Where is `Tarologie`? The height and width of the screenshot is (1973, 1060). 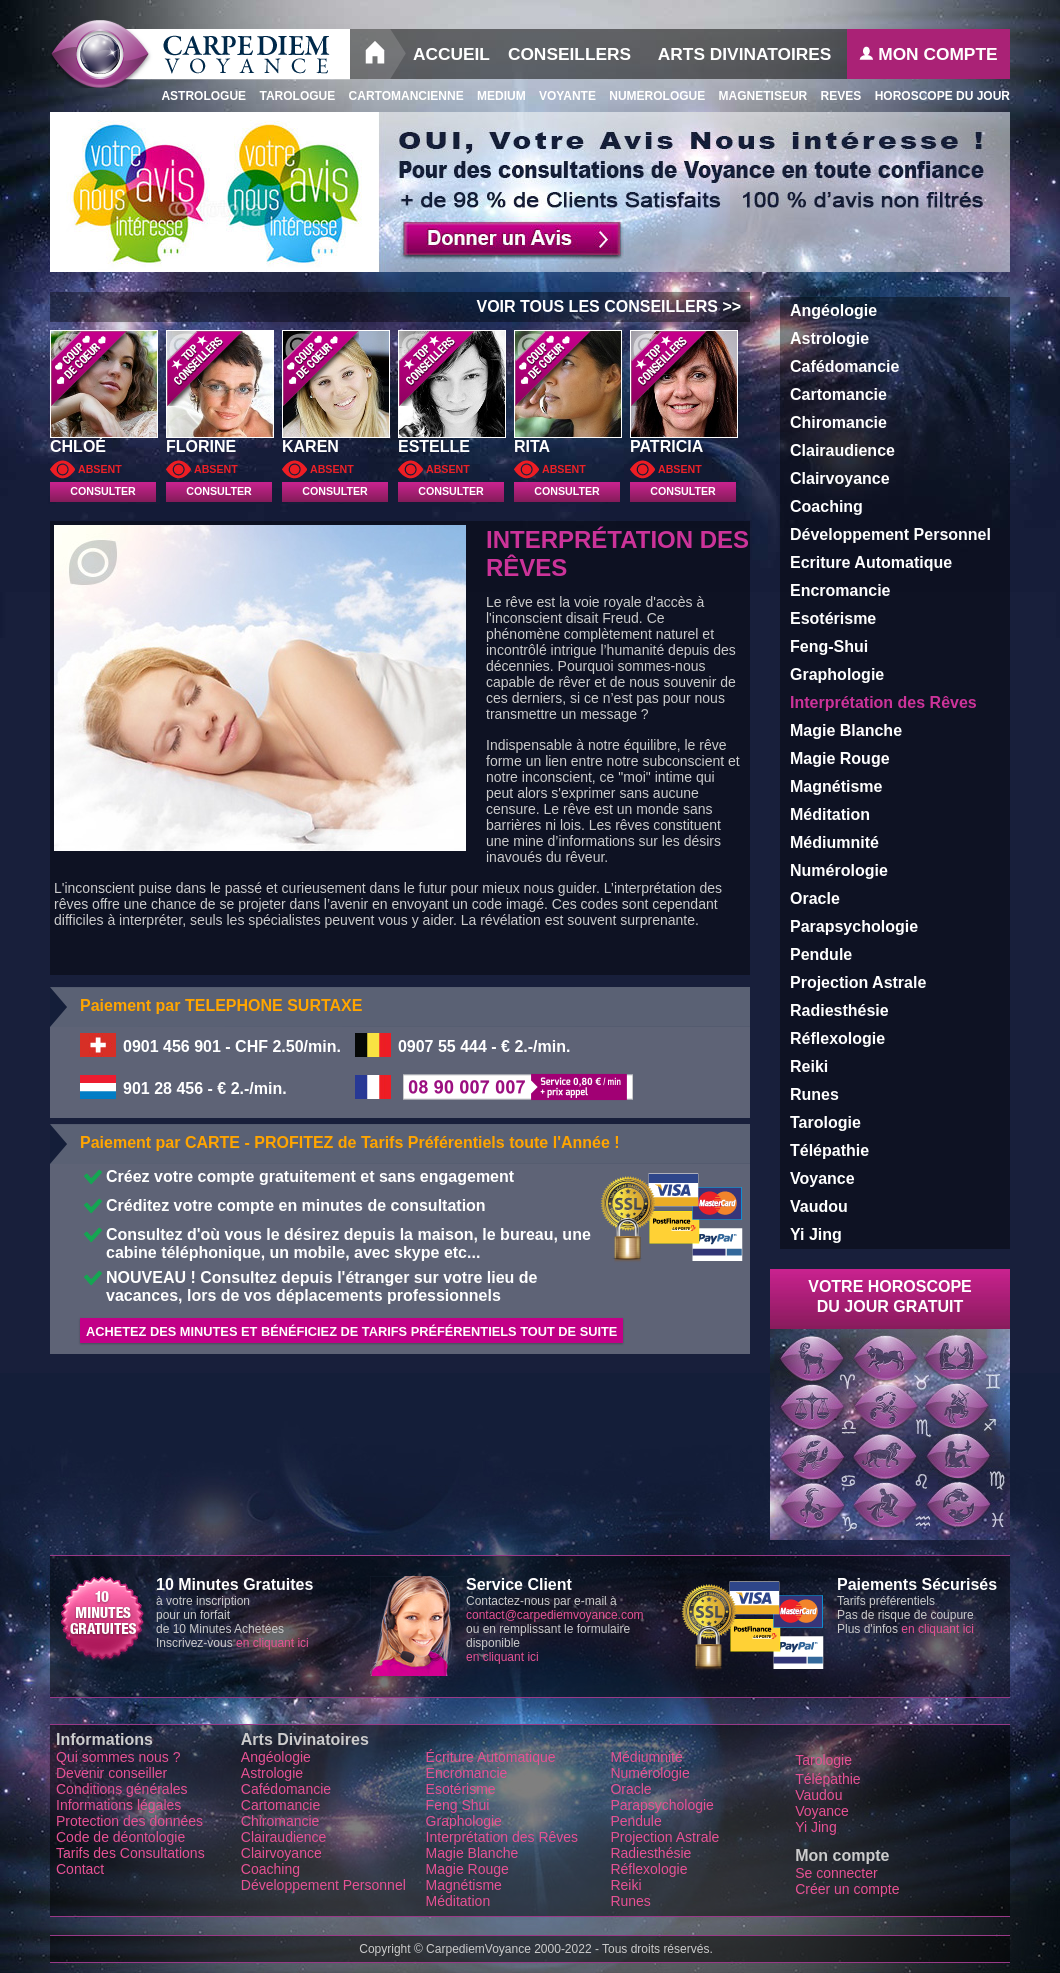 Tarologie is located at coordinates (825, 1122).